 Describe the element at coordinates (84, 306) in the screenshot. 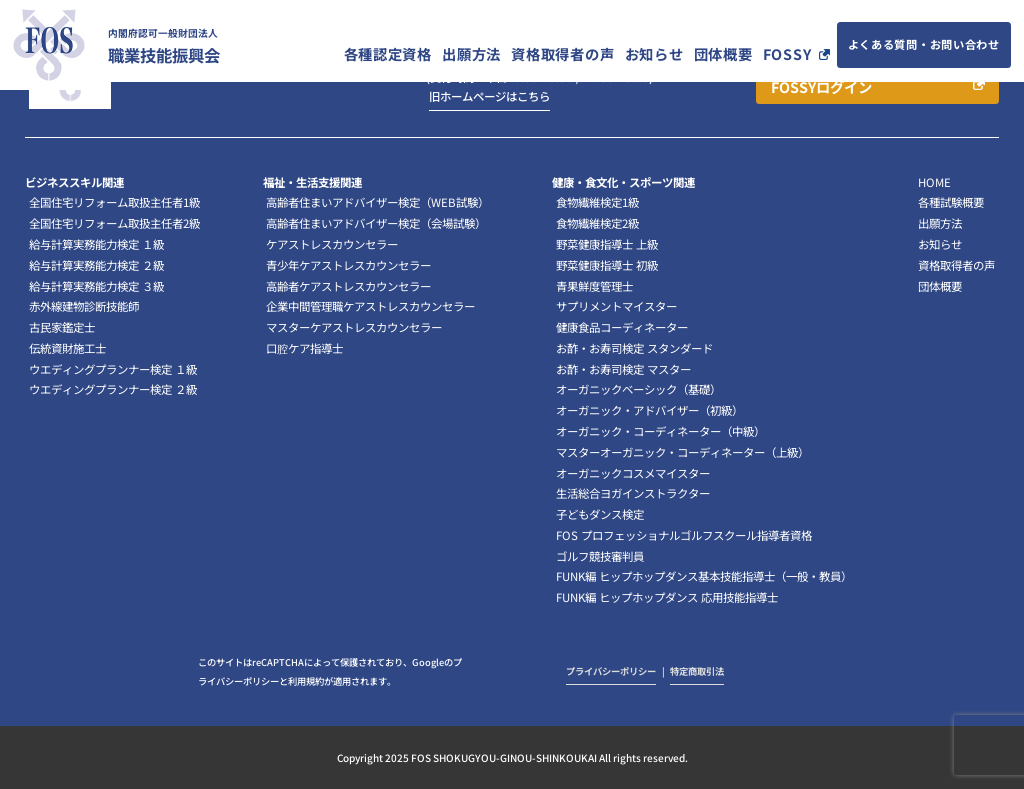

I see `赤外線建物診断技能師` at that location.